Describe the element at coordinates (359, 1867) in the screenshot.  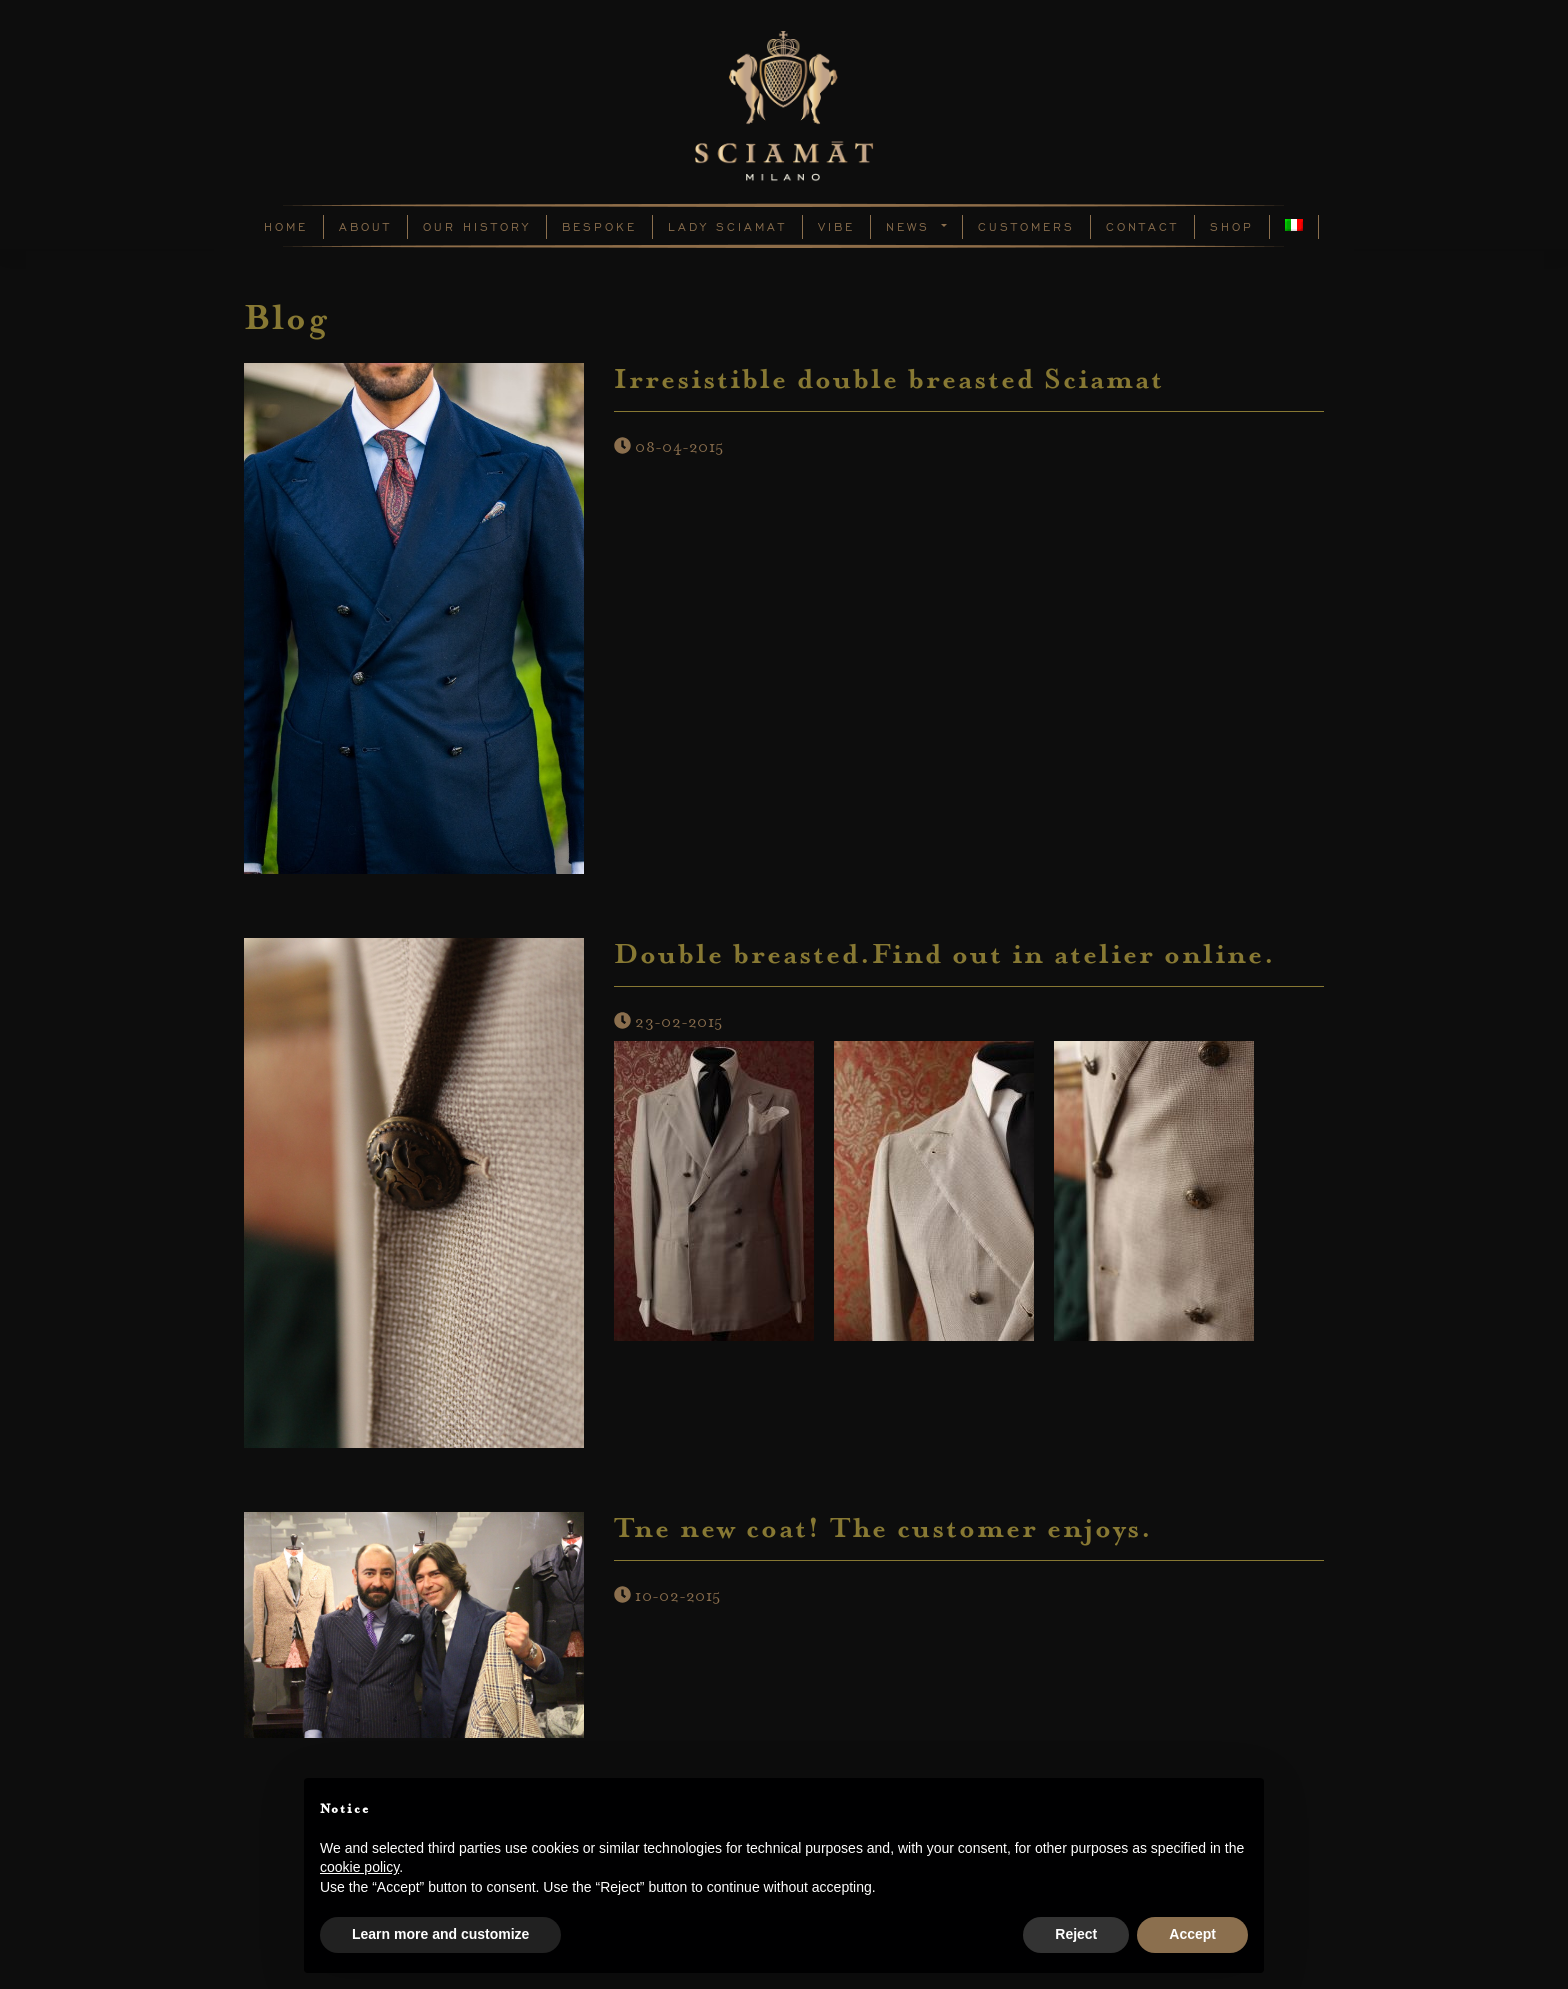
I see `cookie policy [button]` at that location.